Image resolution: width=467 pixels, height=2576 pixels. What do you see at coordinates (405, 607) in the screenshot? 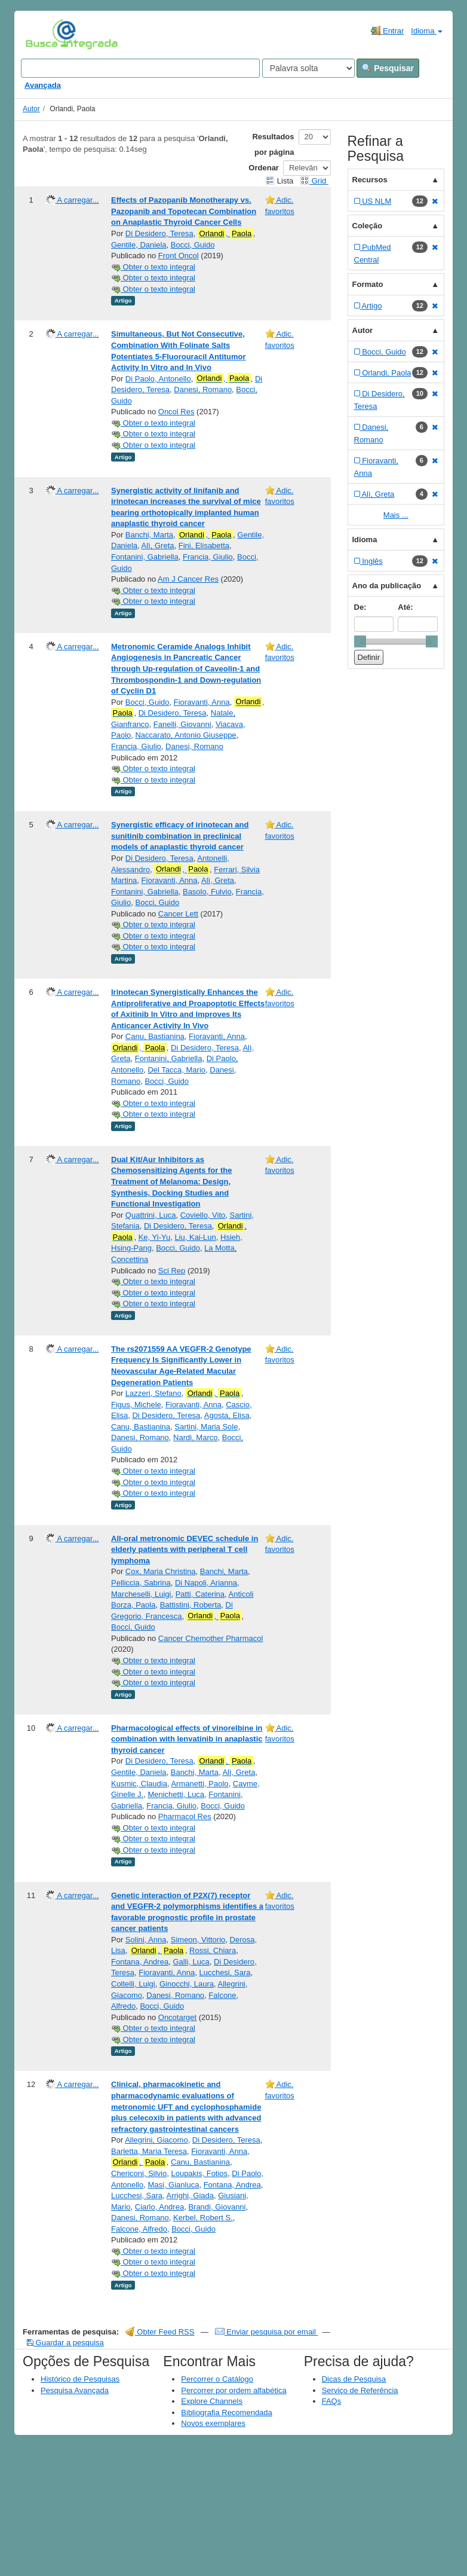
I see `Até:` at bounding box center [405, 607].